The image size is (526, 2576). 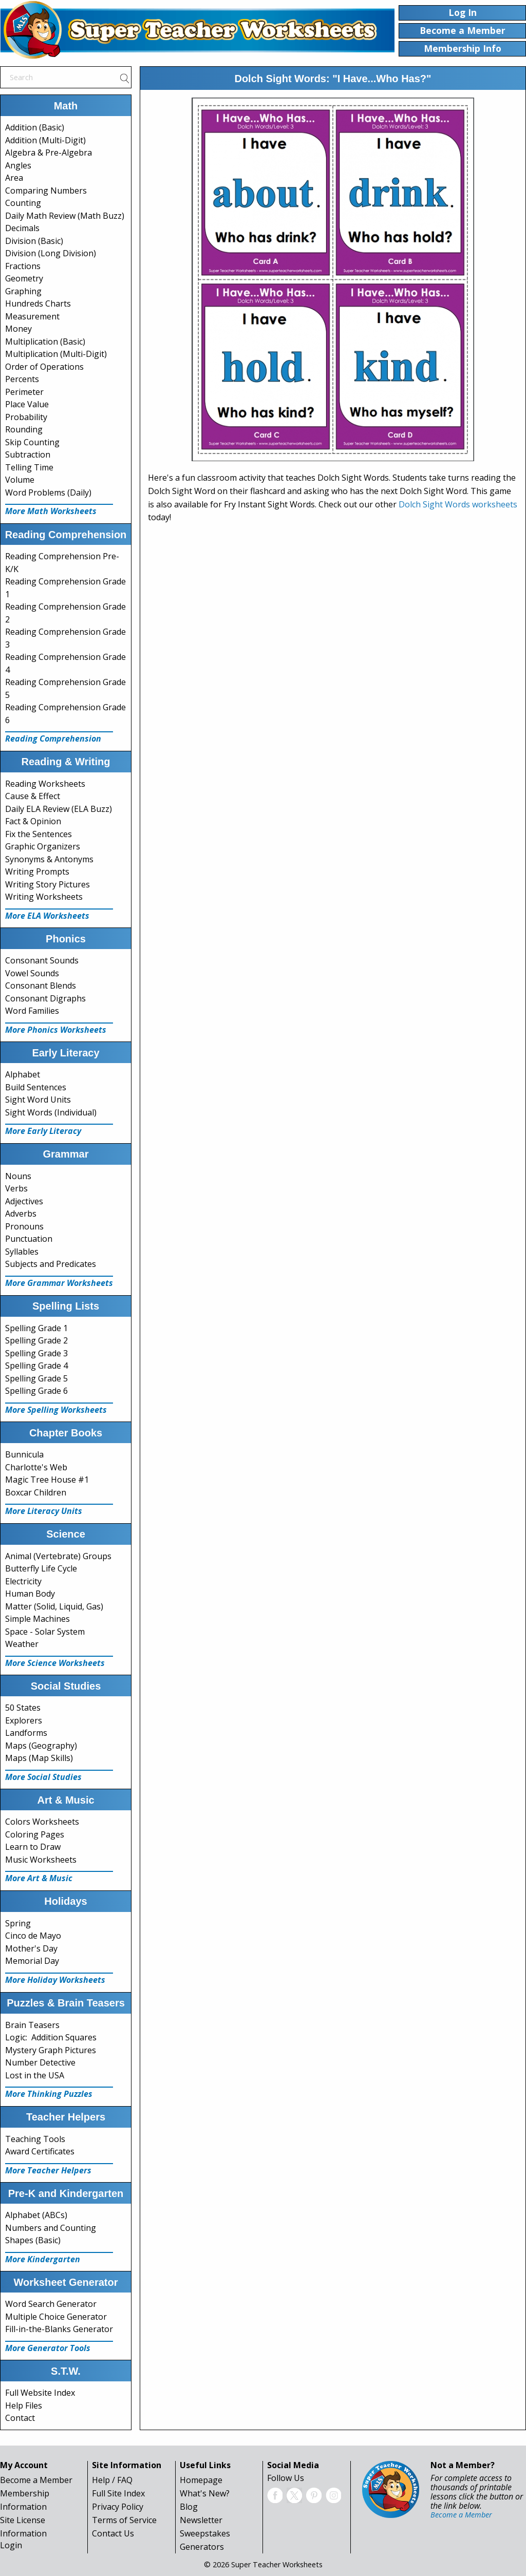 I want to click on Award Certificates, so click(x=39, y=2151).